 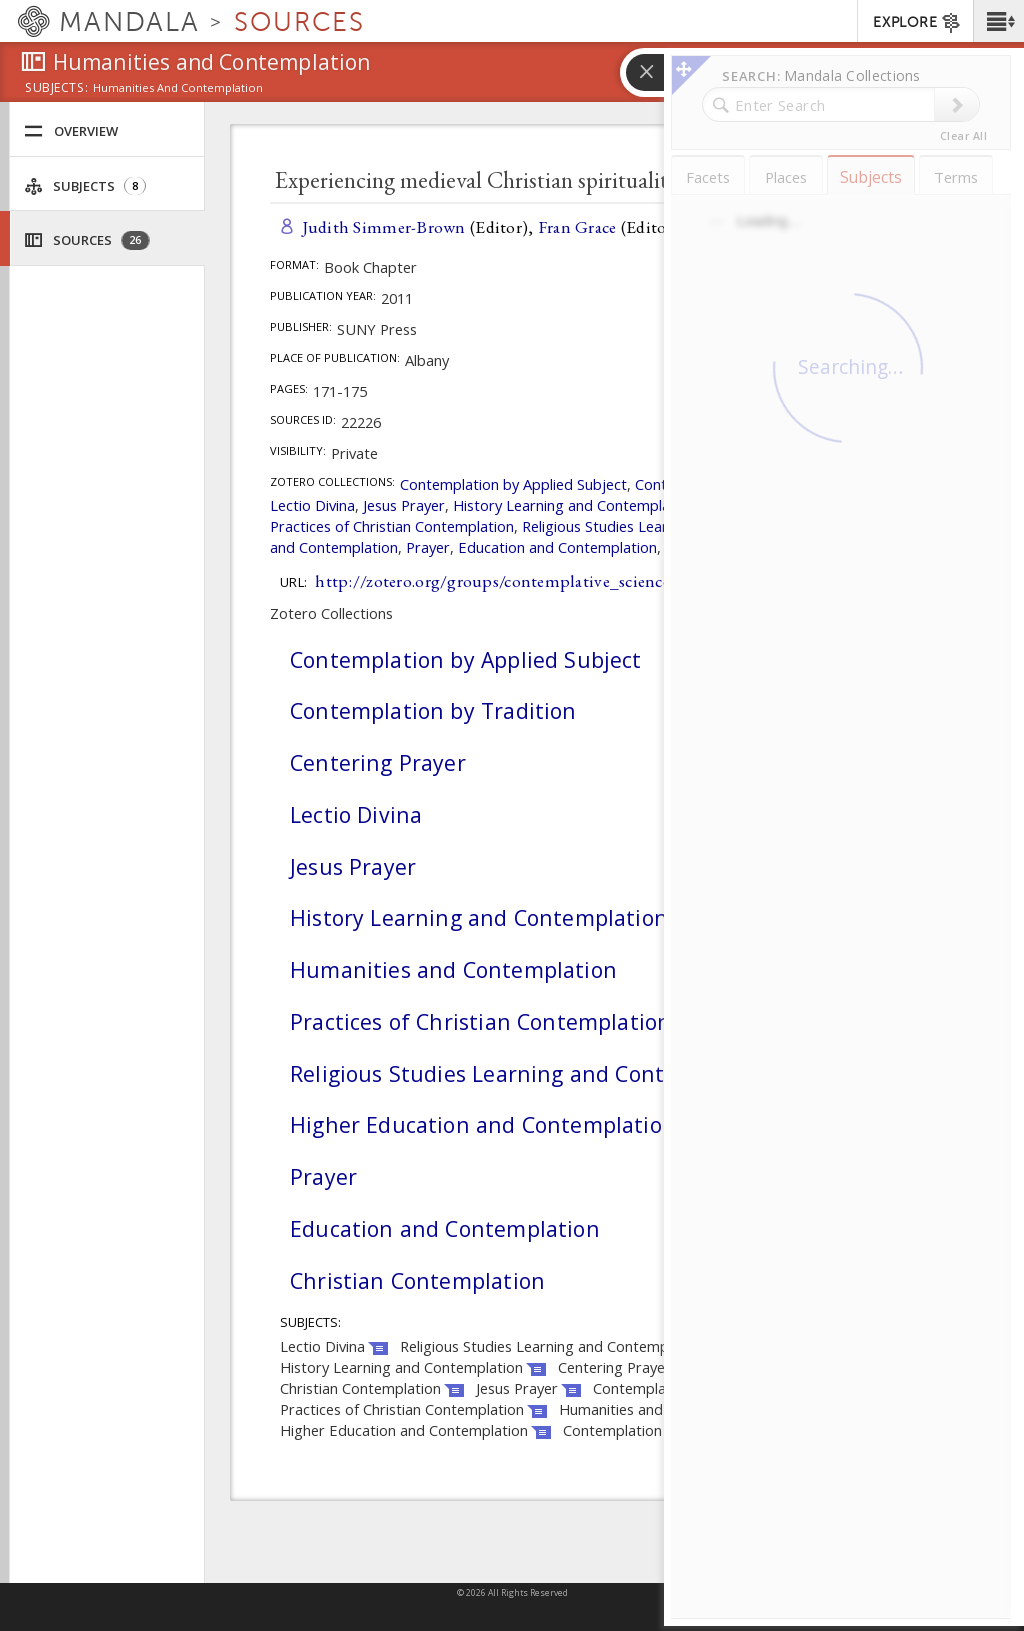 I want to click on Religious Studies Learning and Contemplation, so click(x=530, y=1073).